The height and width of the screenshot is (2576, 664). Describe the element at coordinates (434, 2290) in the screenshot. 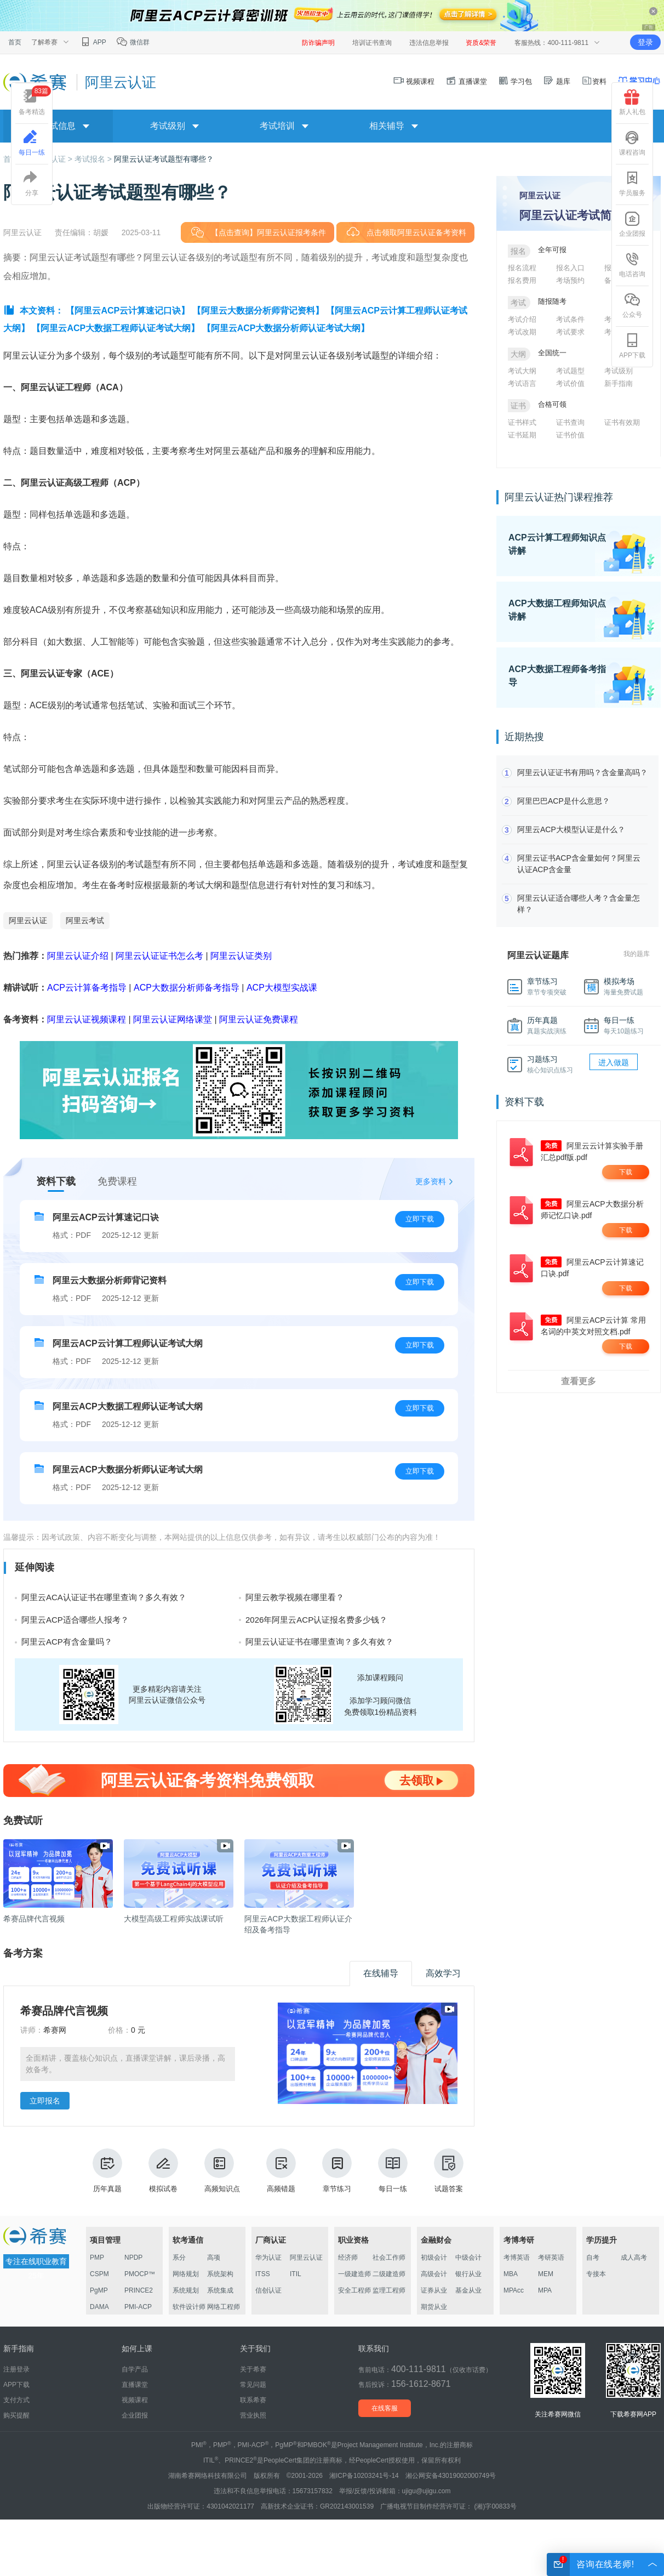

I see `证券从业` at that location.